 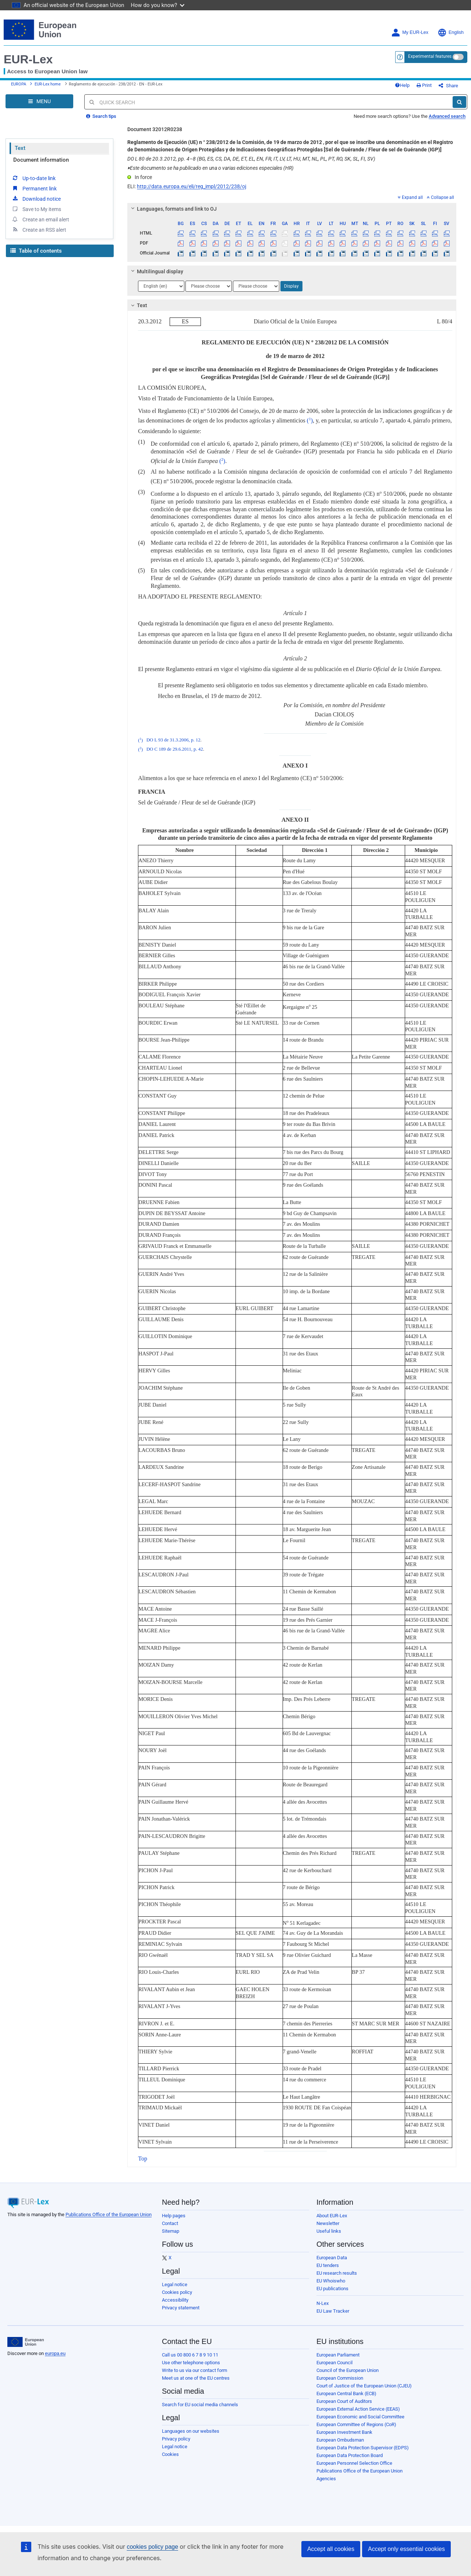 I want to click on EU Law Tracker, so click(x=332, y=2311).